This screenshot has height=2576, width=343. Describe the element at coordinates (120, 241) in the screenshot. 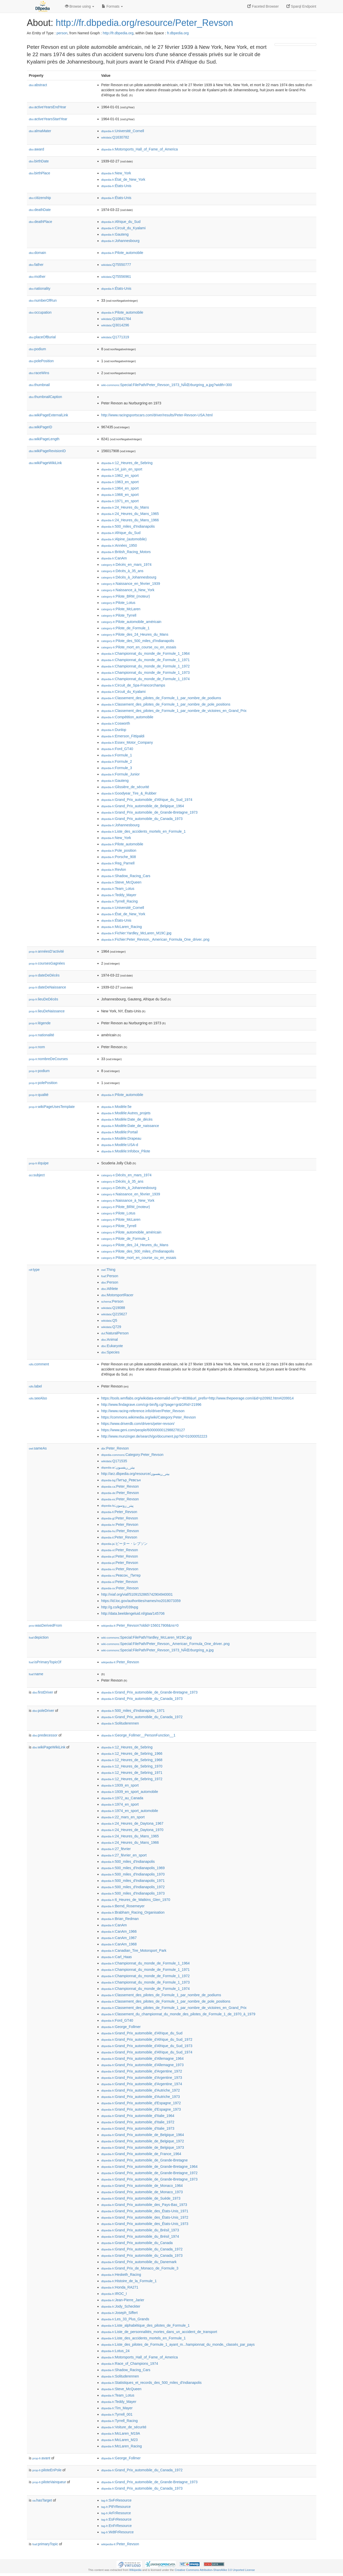

I see `:Johannesbourg` at that location.